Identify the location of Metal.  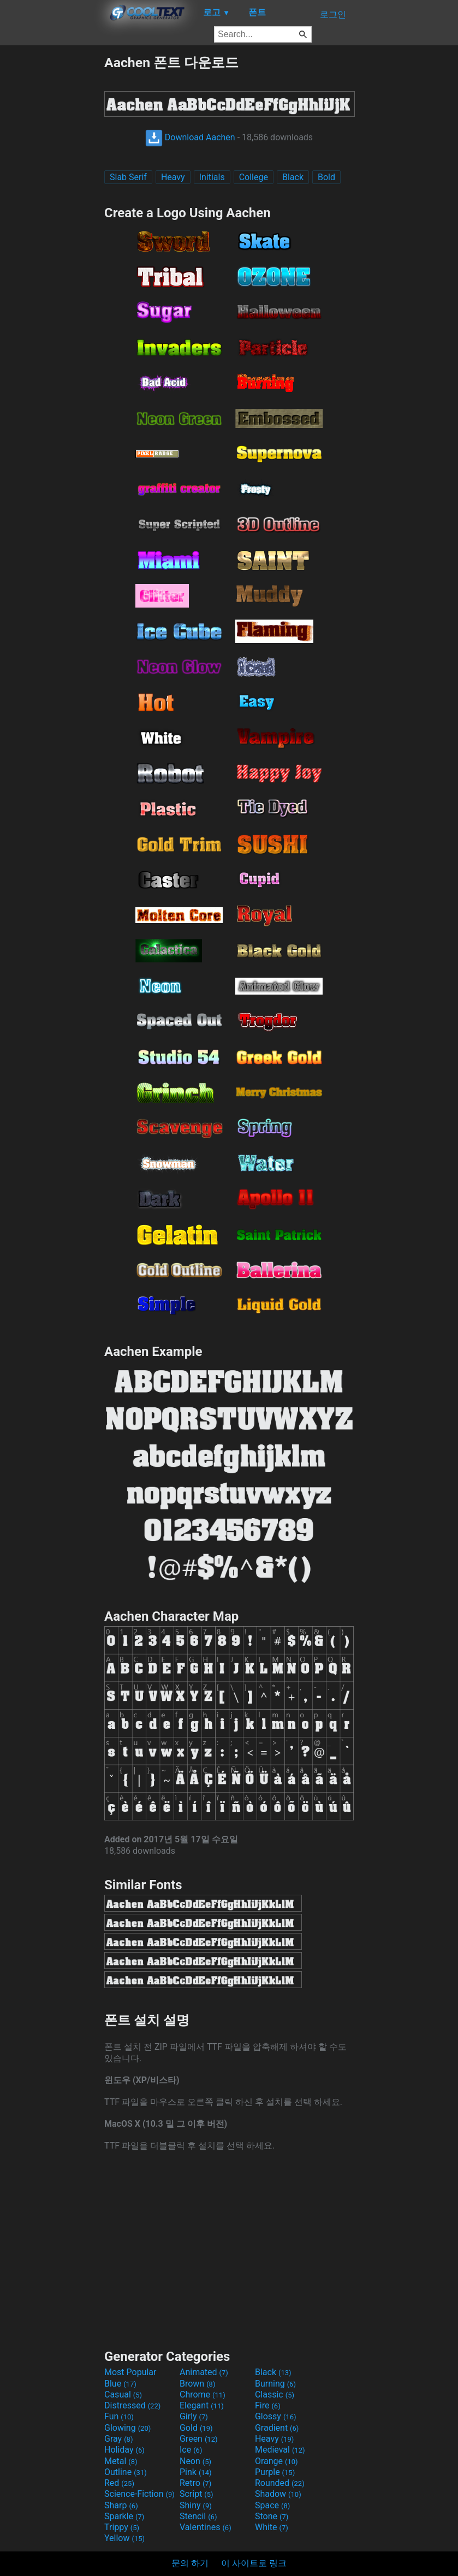
(121, 2461).